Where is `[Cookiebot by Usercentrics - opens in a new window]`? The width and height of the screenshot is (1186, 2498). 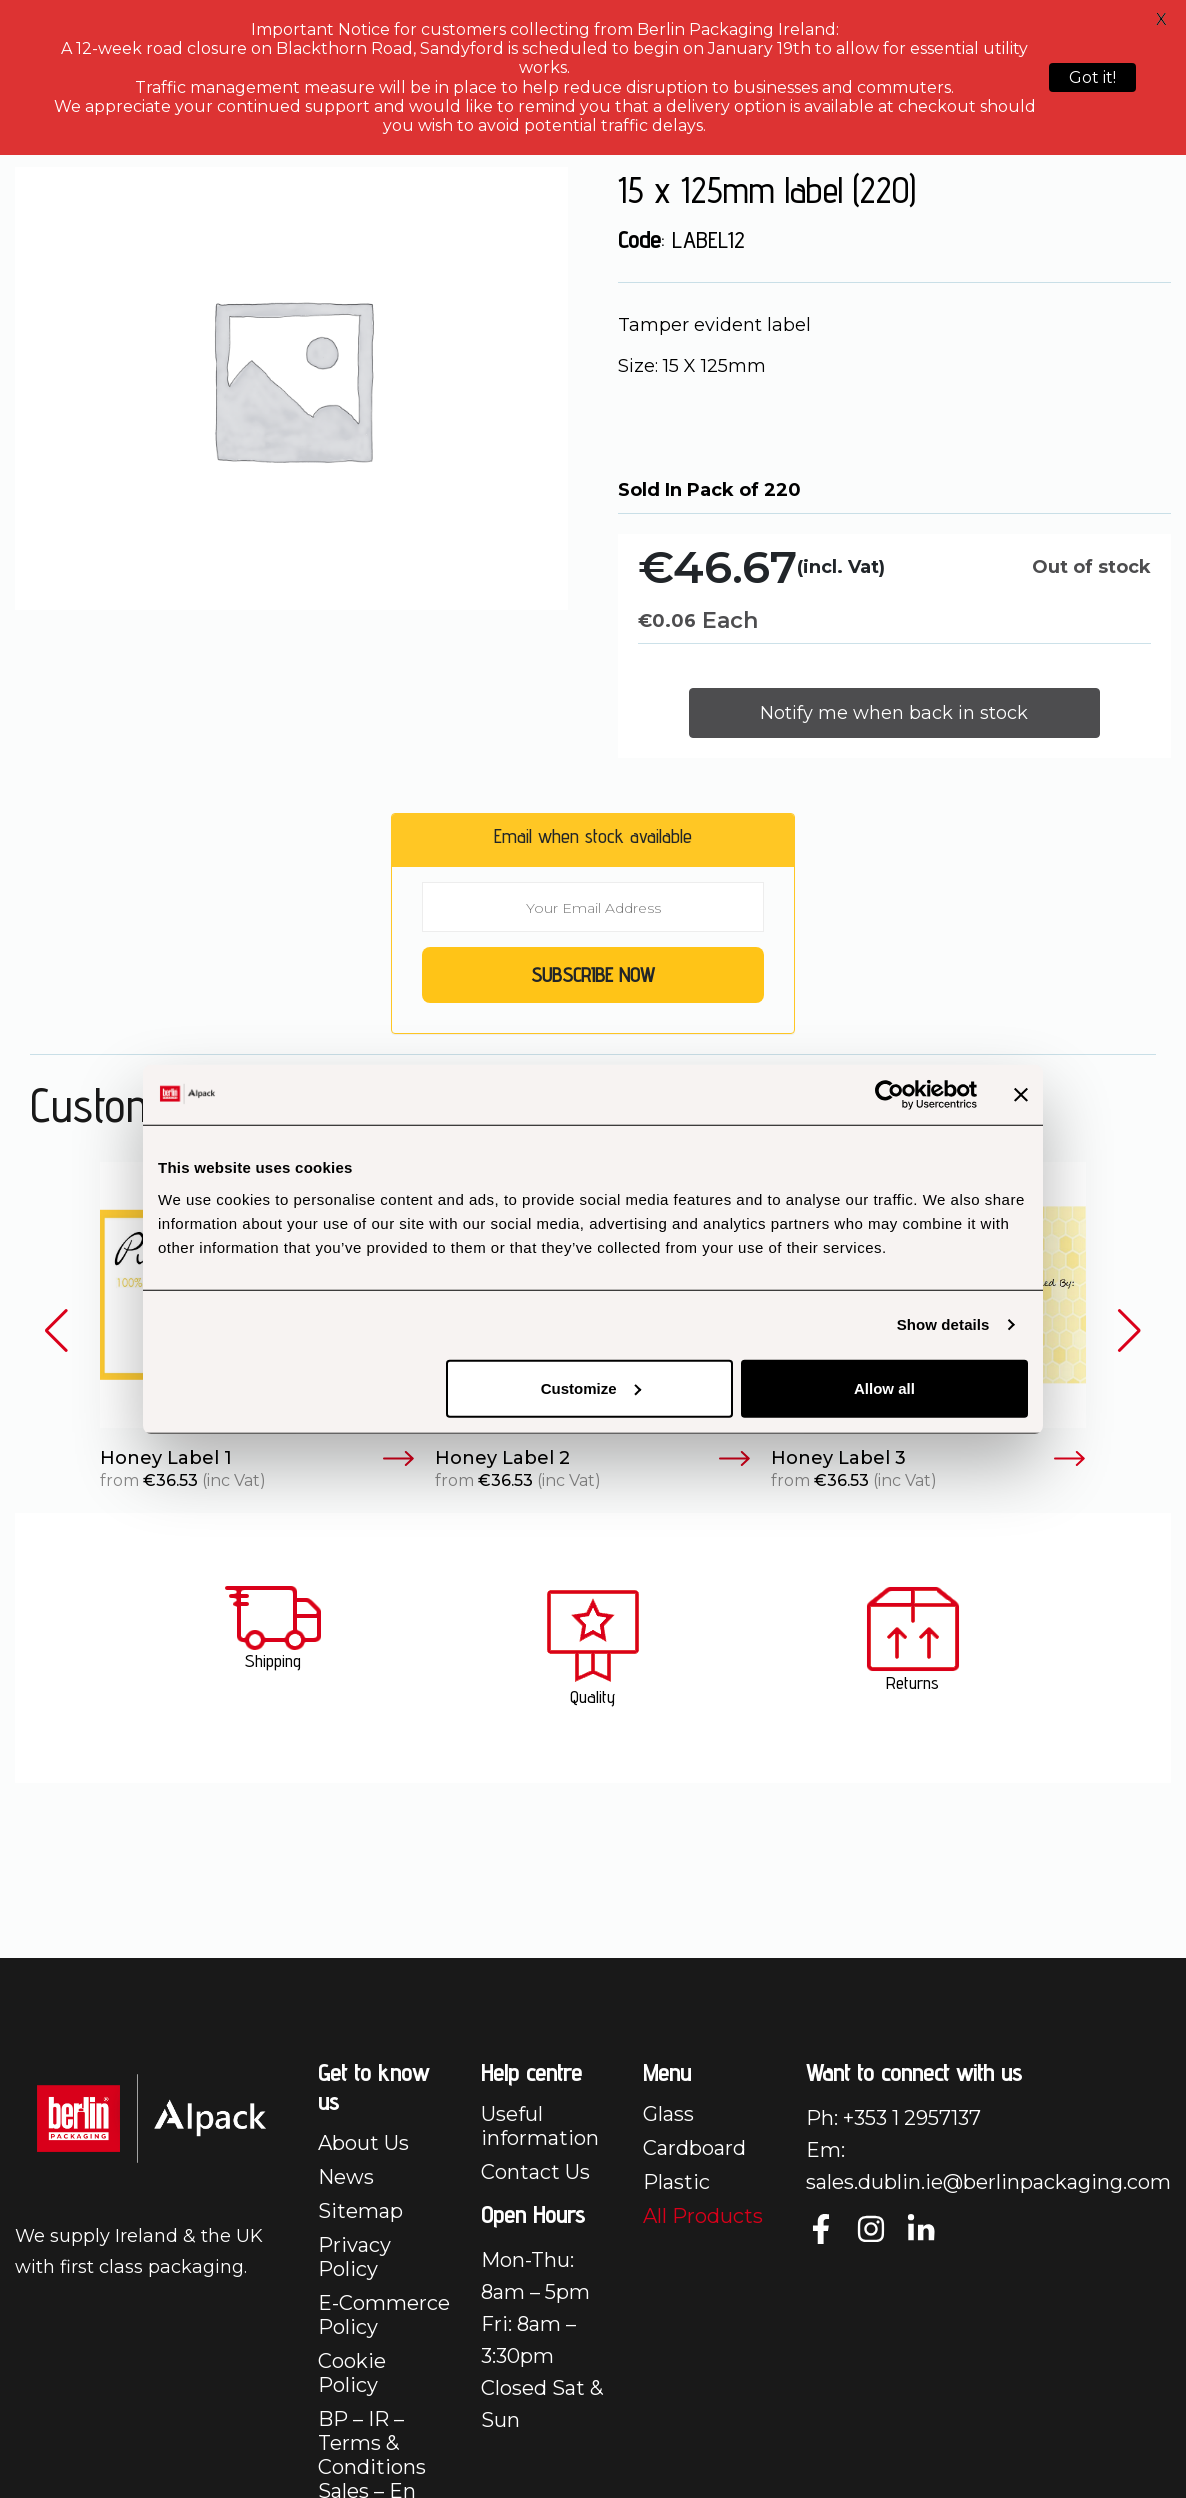
[Cookiebot by Usercentrics - opens in a new window] is located at coordinates (889, 1095).